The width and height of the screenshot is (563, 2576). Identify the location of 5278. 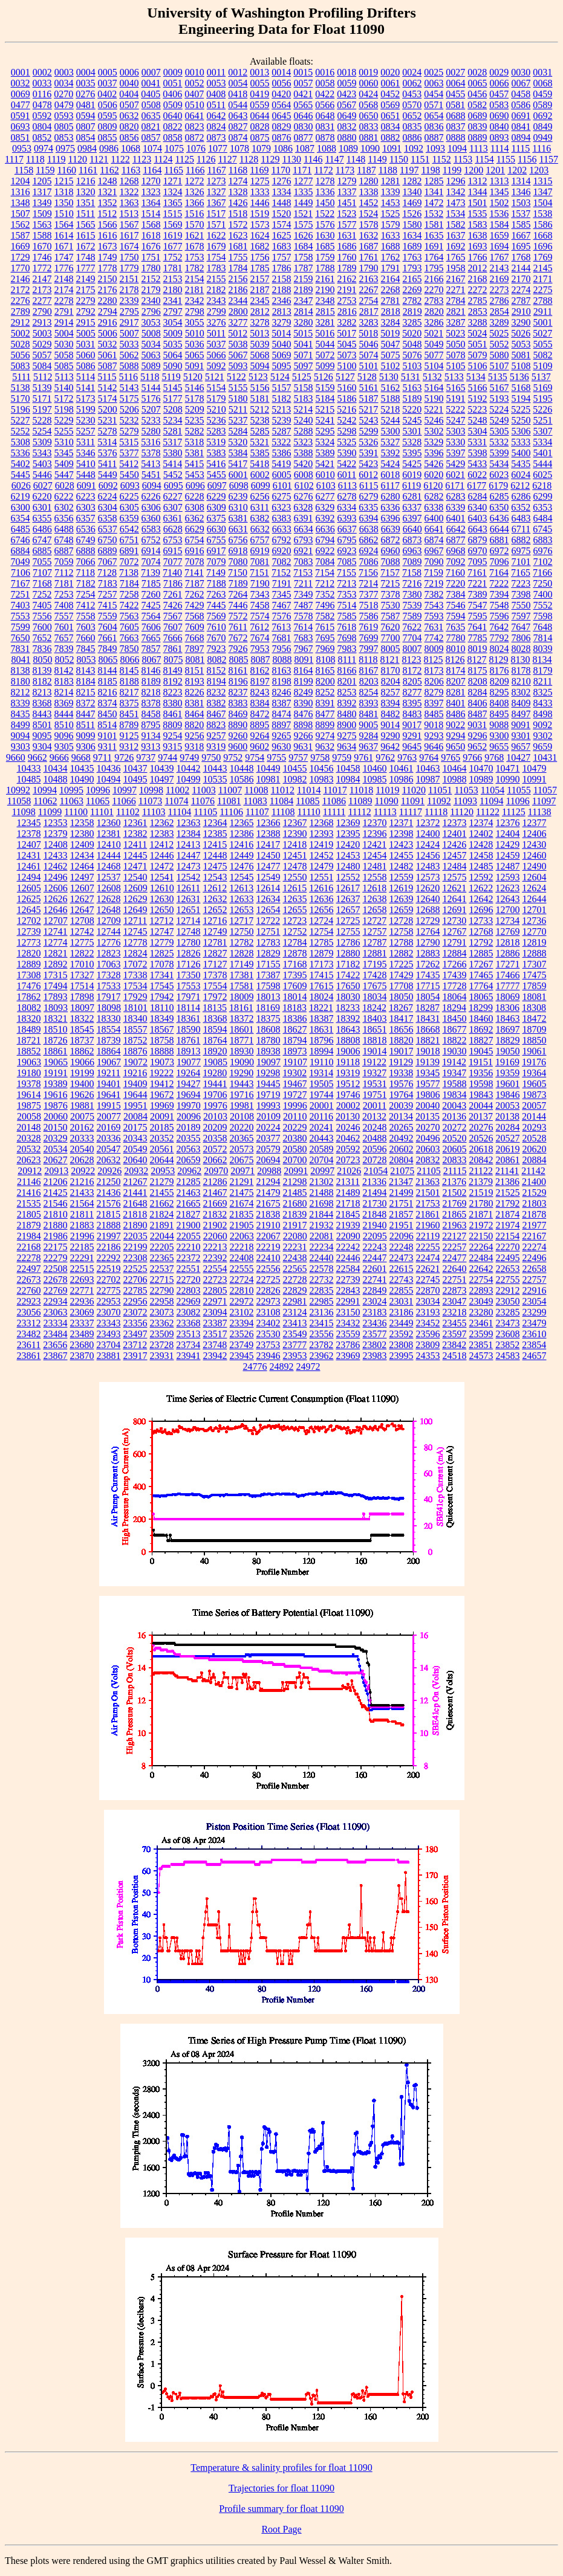
(107, 431).